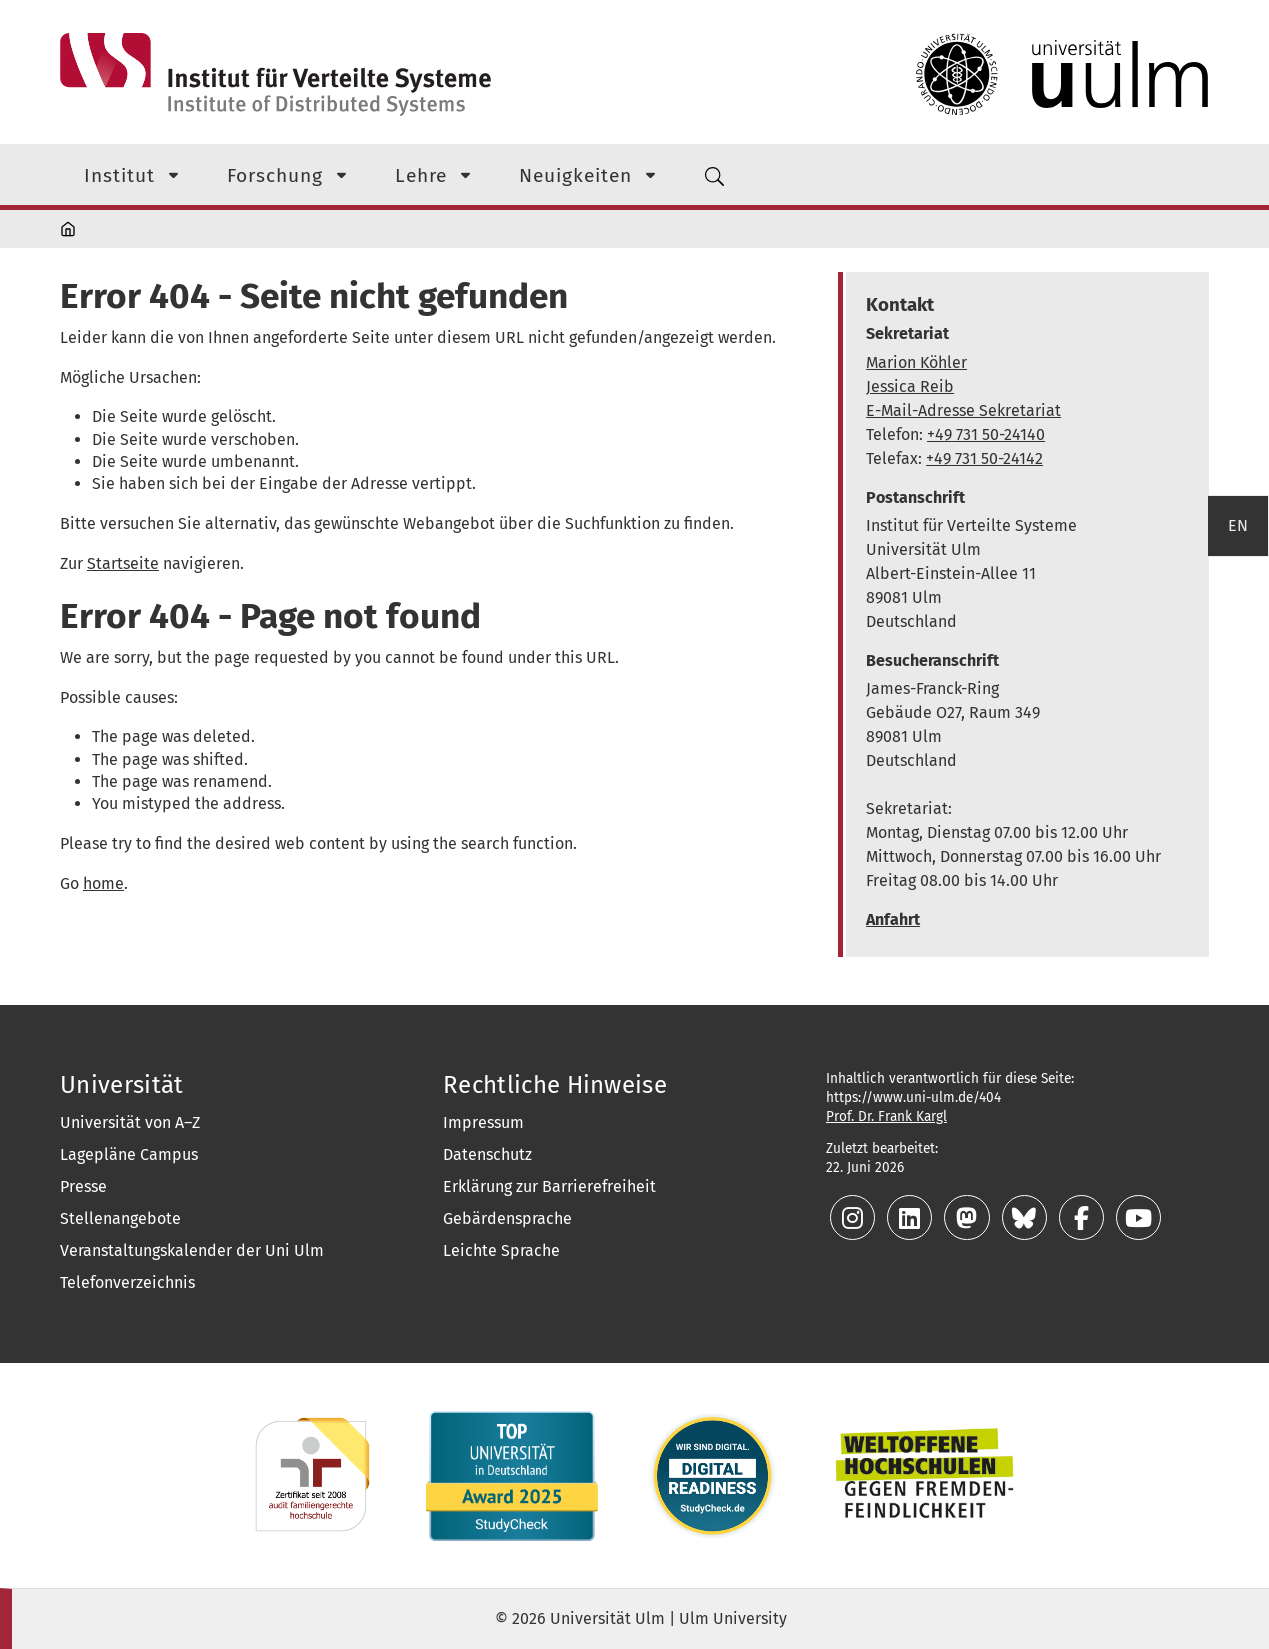 The width and height of the screenshot is (1269, 1649). What do you see at coordinates (119, 175) in the screenshot?
I see `Institut` at bounding box center [119, 175].